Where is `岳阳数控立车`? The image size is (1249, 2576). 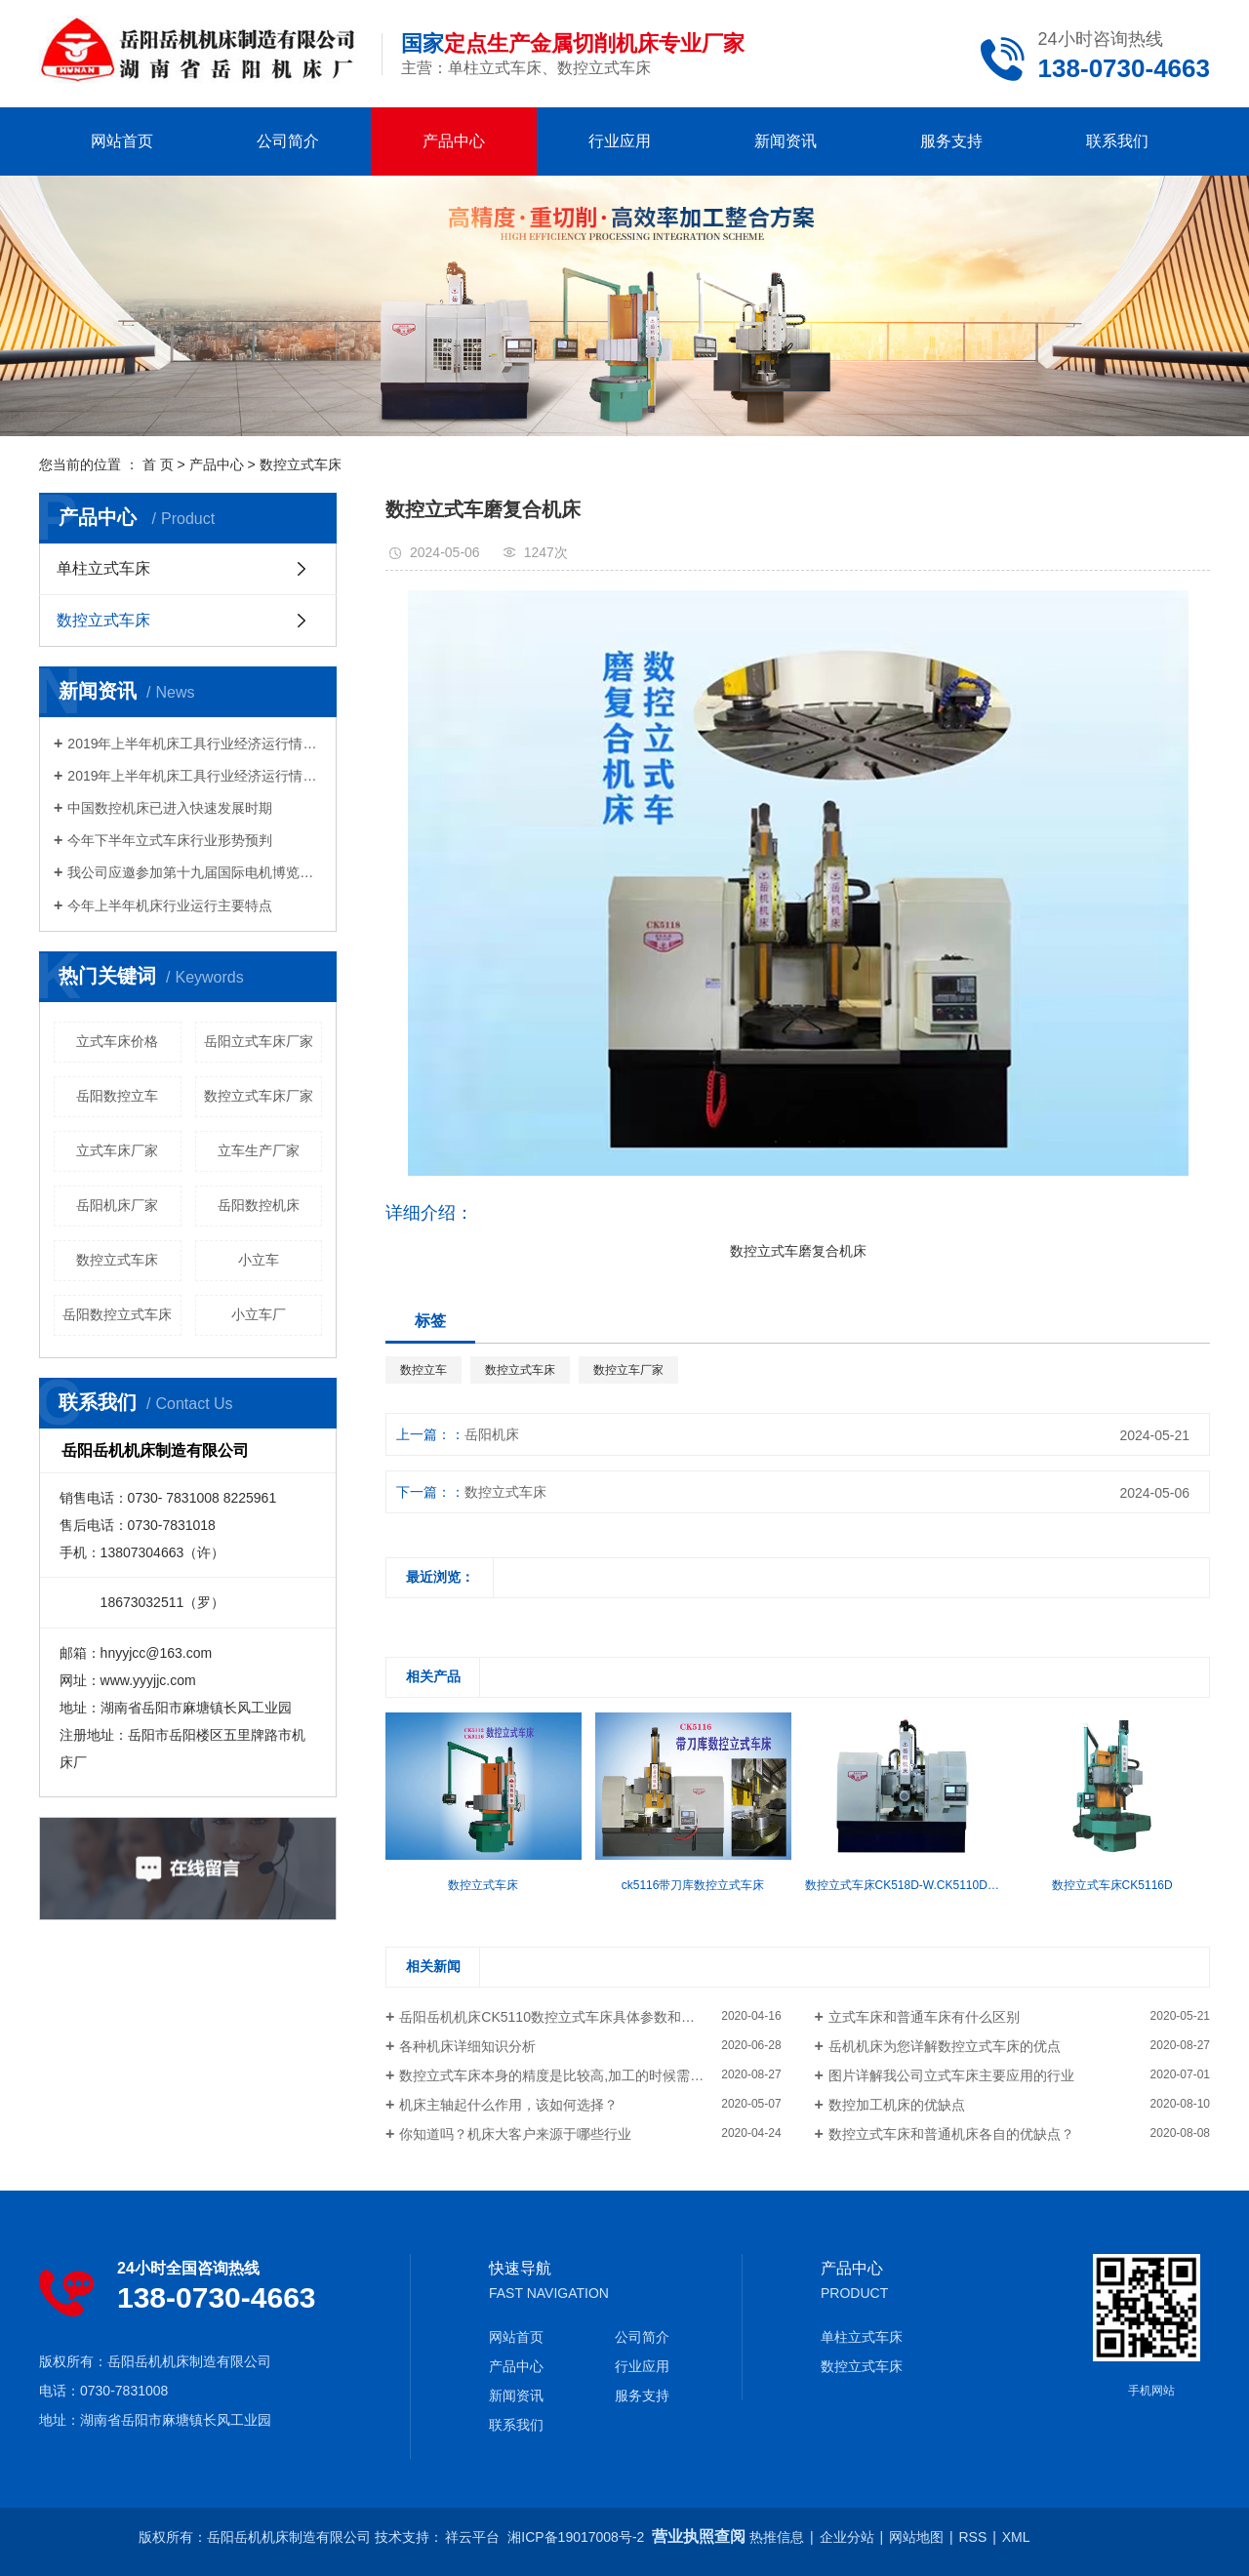 岳阳数控立车 is located at coordinates (117, 1096).